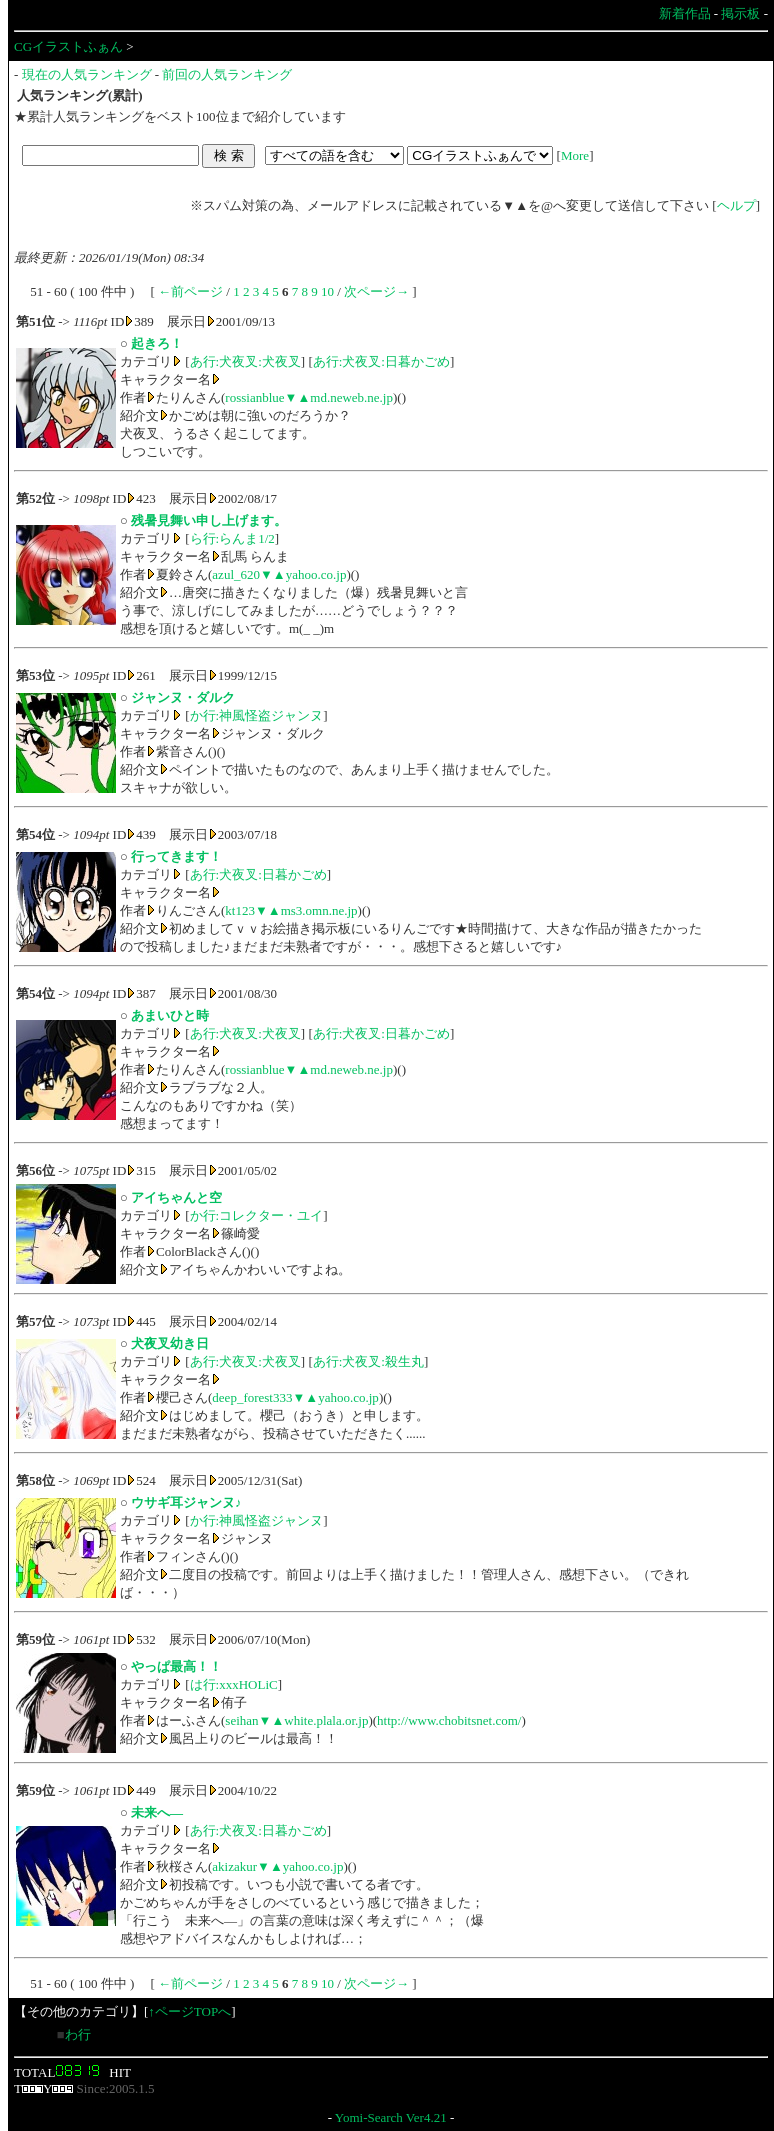  I want to click on Yomi-Search Ver4.21, so click(391, 2117).